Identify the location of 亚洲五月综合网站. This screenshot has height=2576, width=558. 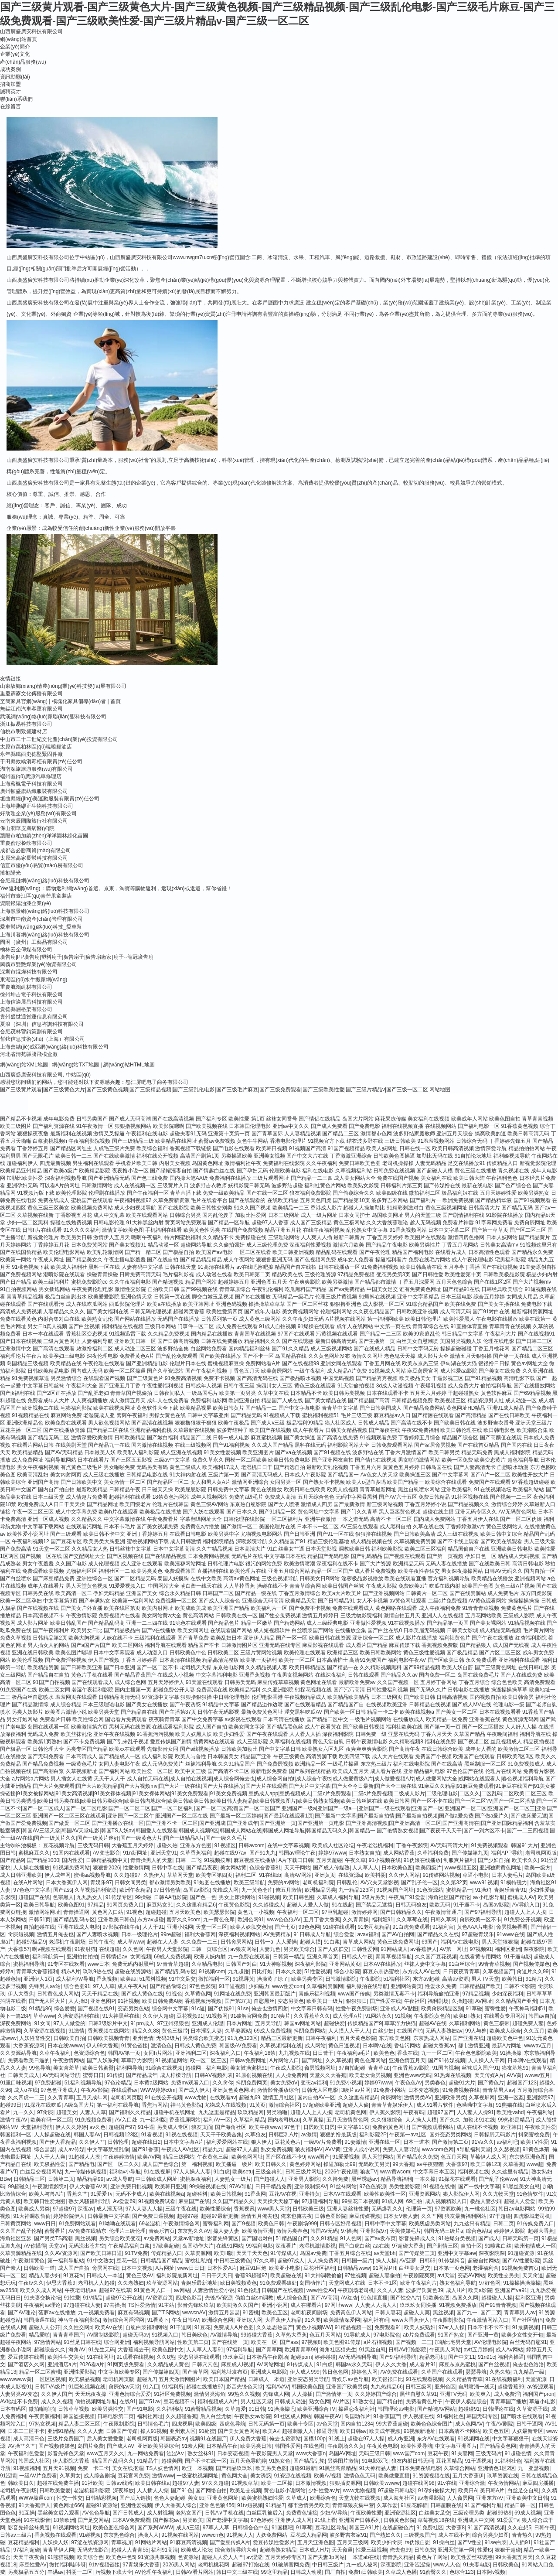
(289, 1571).